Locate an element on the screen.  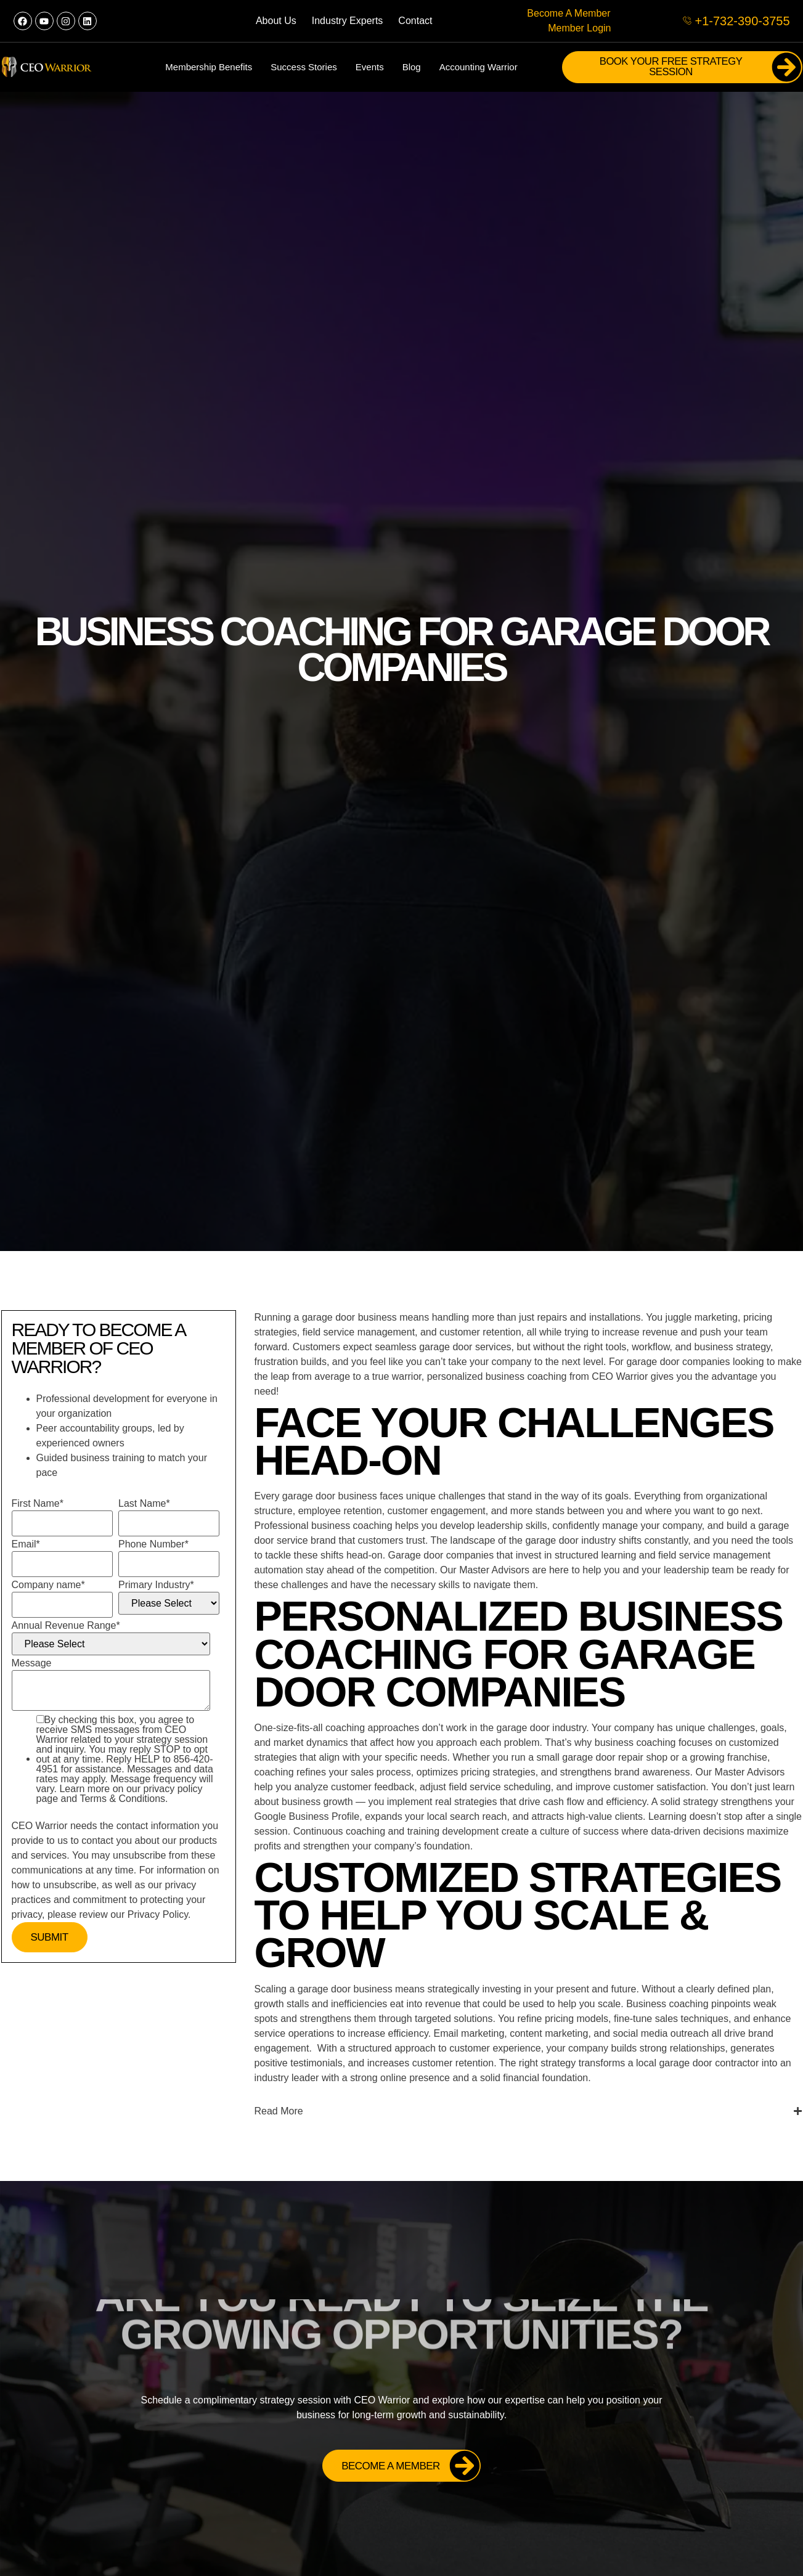
Events is located at coordinates (370, 67).